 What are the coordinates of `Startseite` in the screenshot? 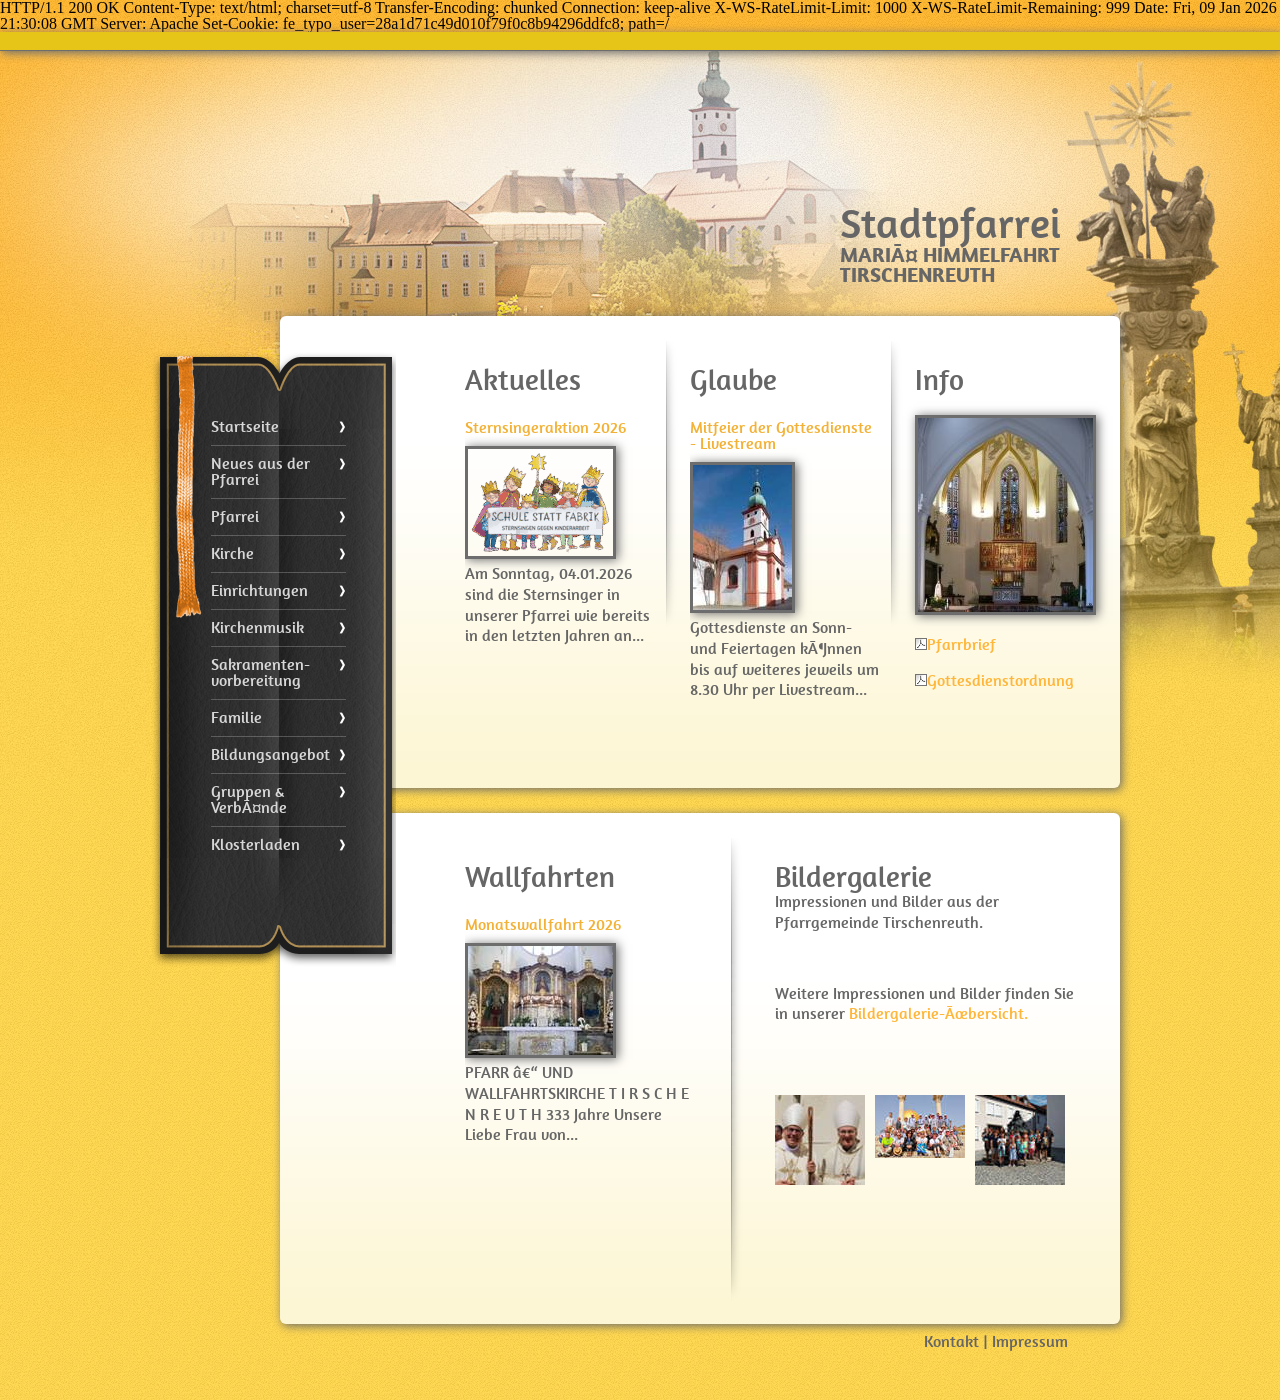 It's located at (245, 427).